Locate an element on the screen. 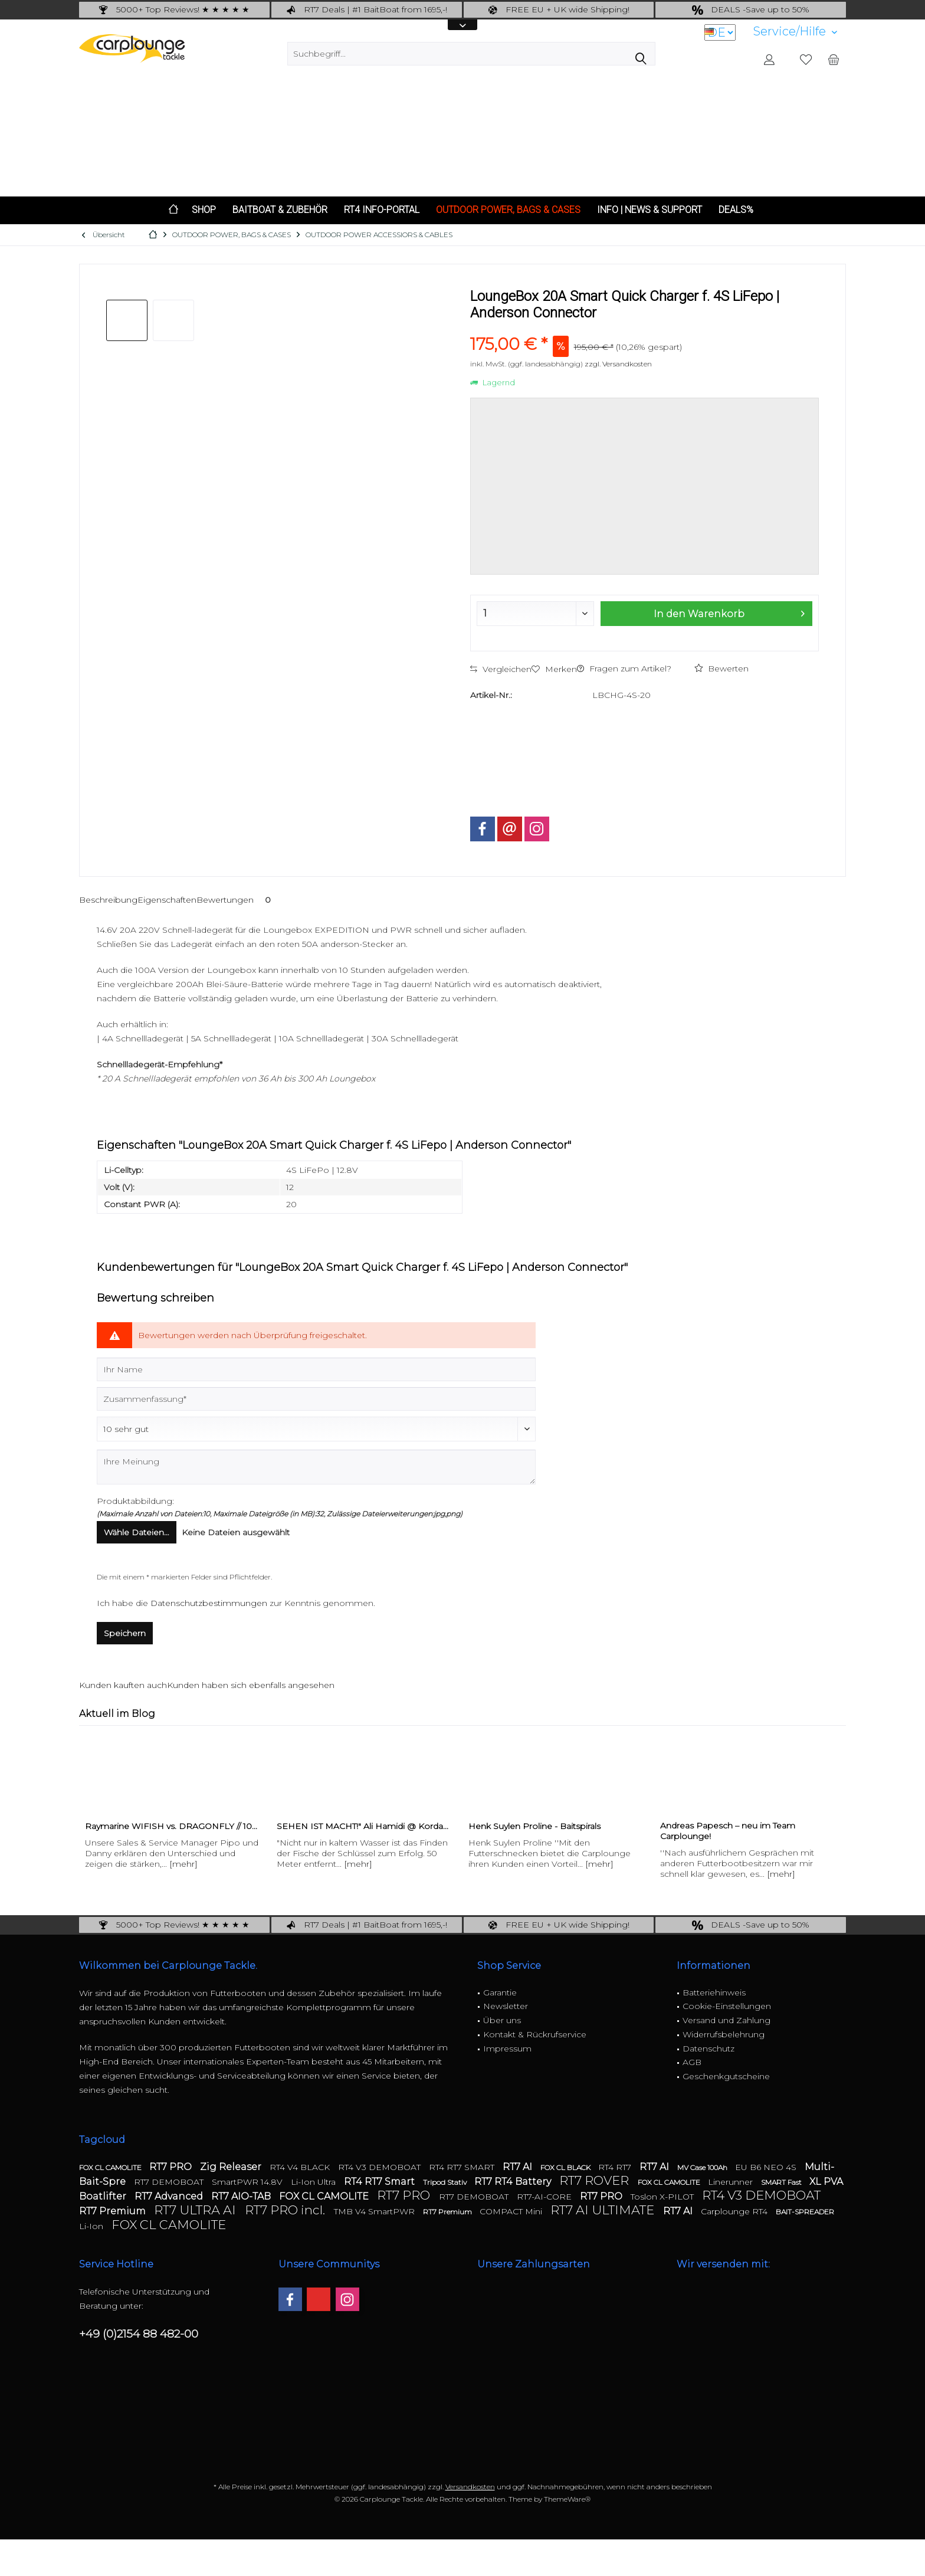  Datenschutzbestimmungen is located at coordinates (208, 1603).